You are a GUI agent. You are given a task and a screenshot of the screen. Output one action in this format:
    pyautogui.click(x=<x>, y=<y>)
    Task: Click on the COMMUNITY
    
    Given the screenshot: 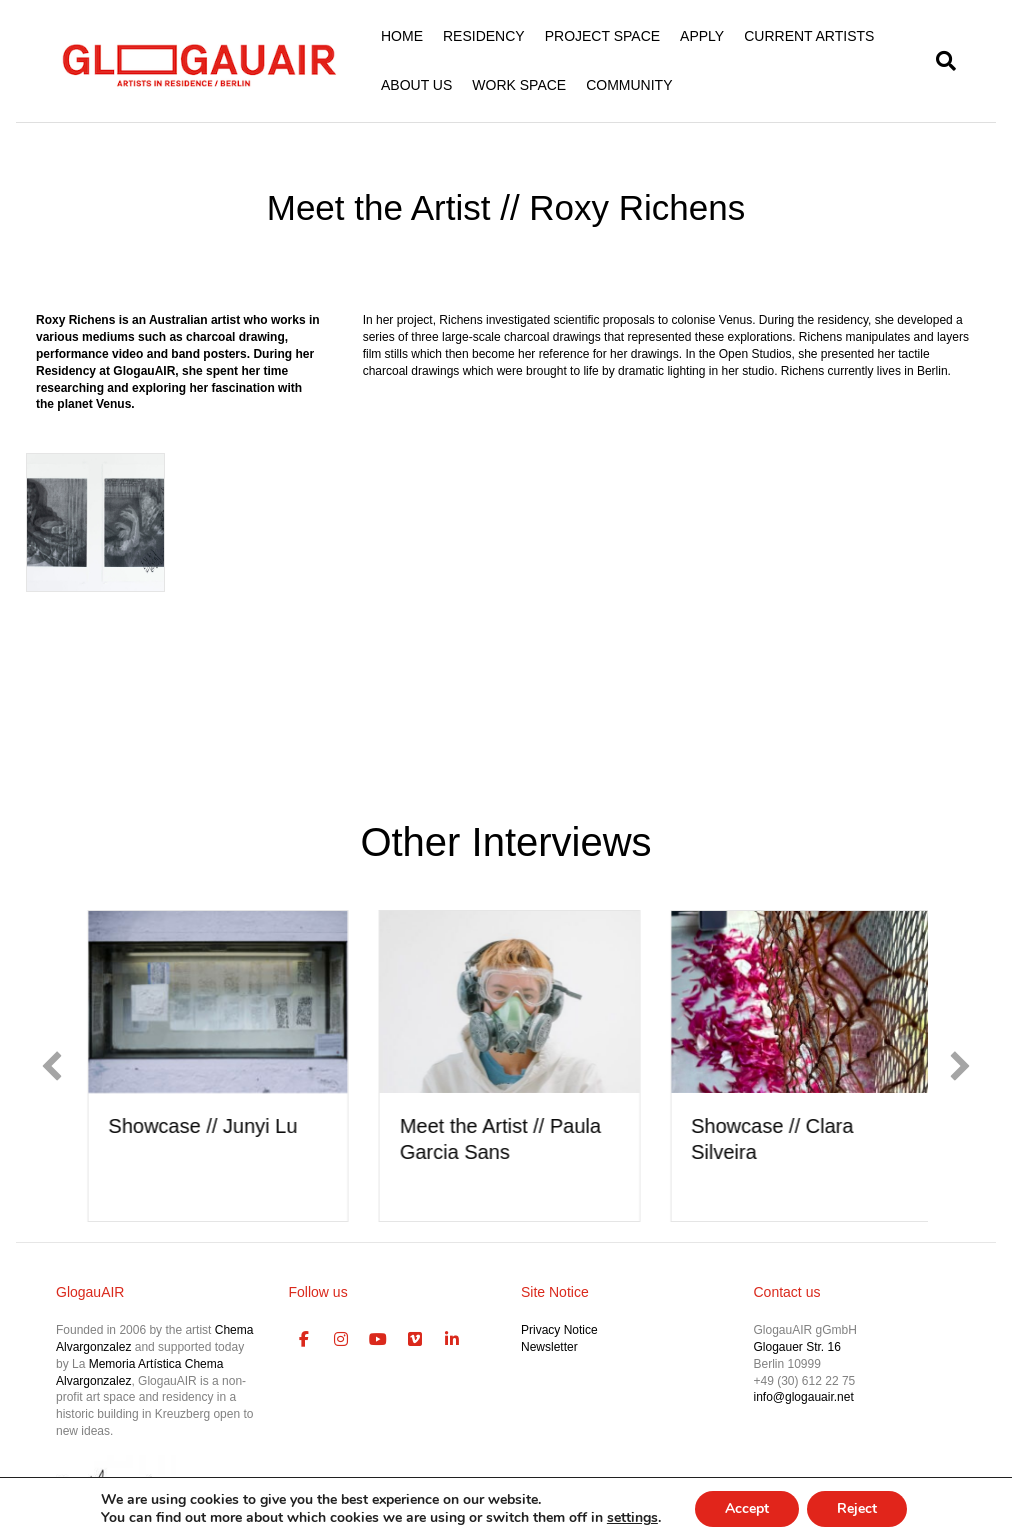 What is the action you would take?
    pyautogui.click(x=629, y=85)
    